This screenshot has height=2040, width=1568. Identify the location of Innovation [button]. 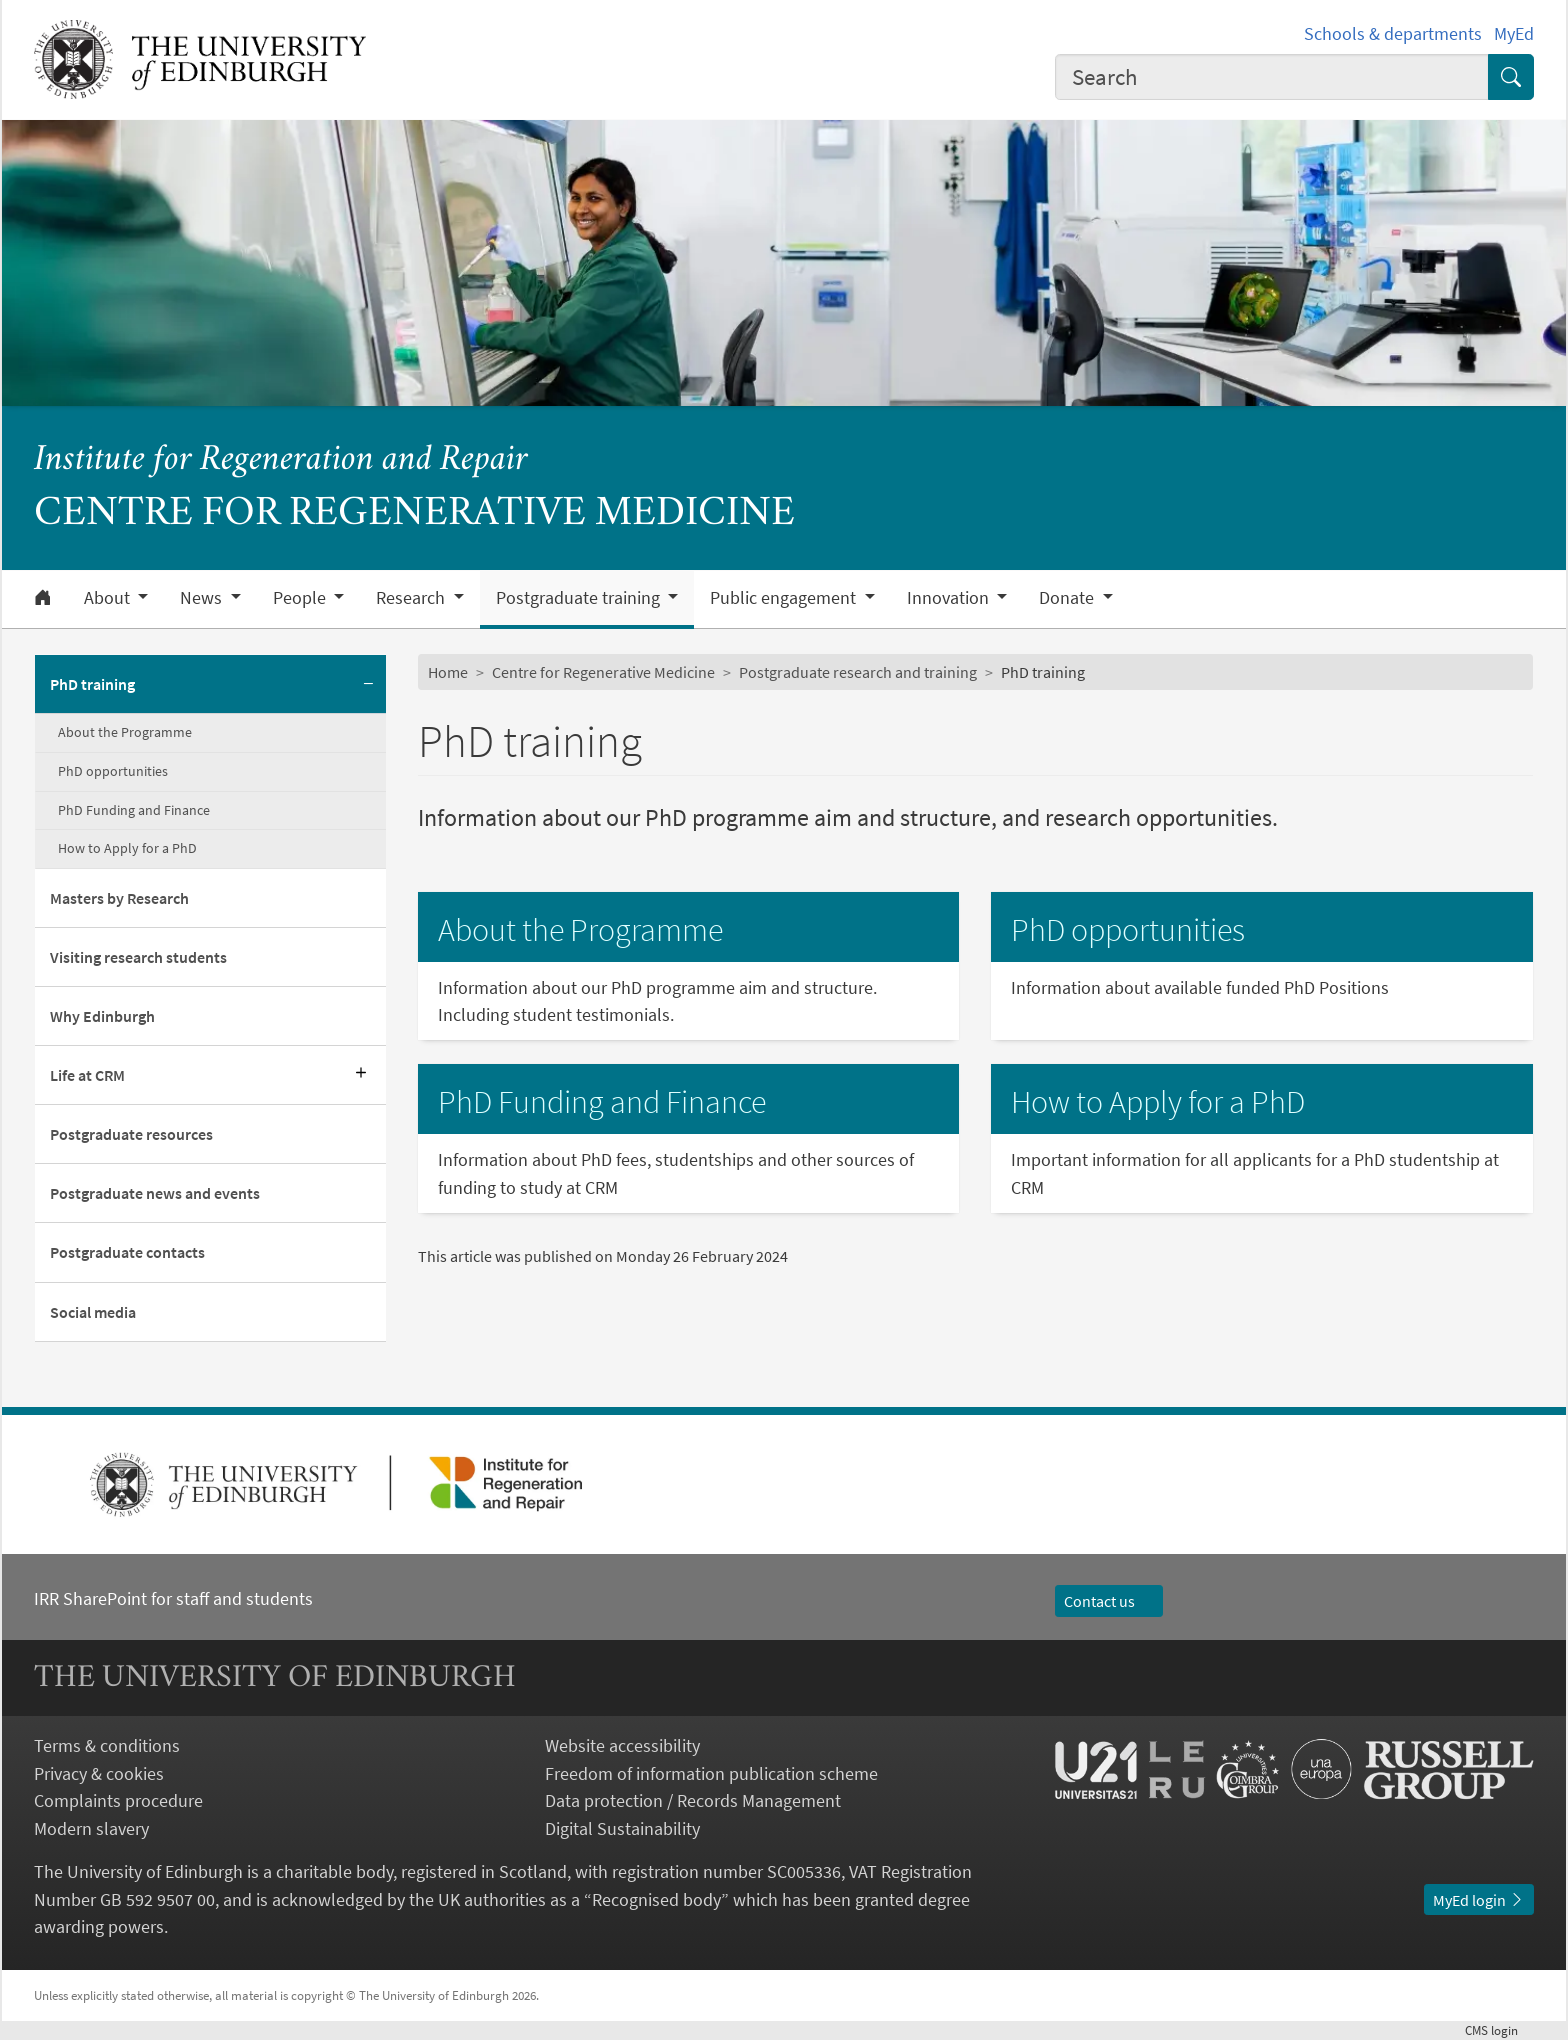
(950, 598).